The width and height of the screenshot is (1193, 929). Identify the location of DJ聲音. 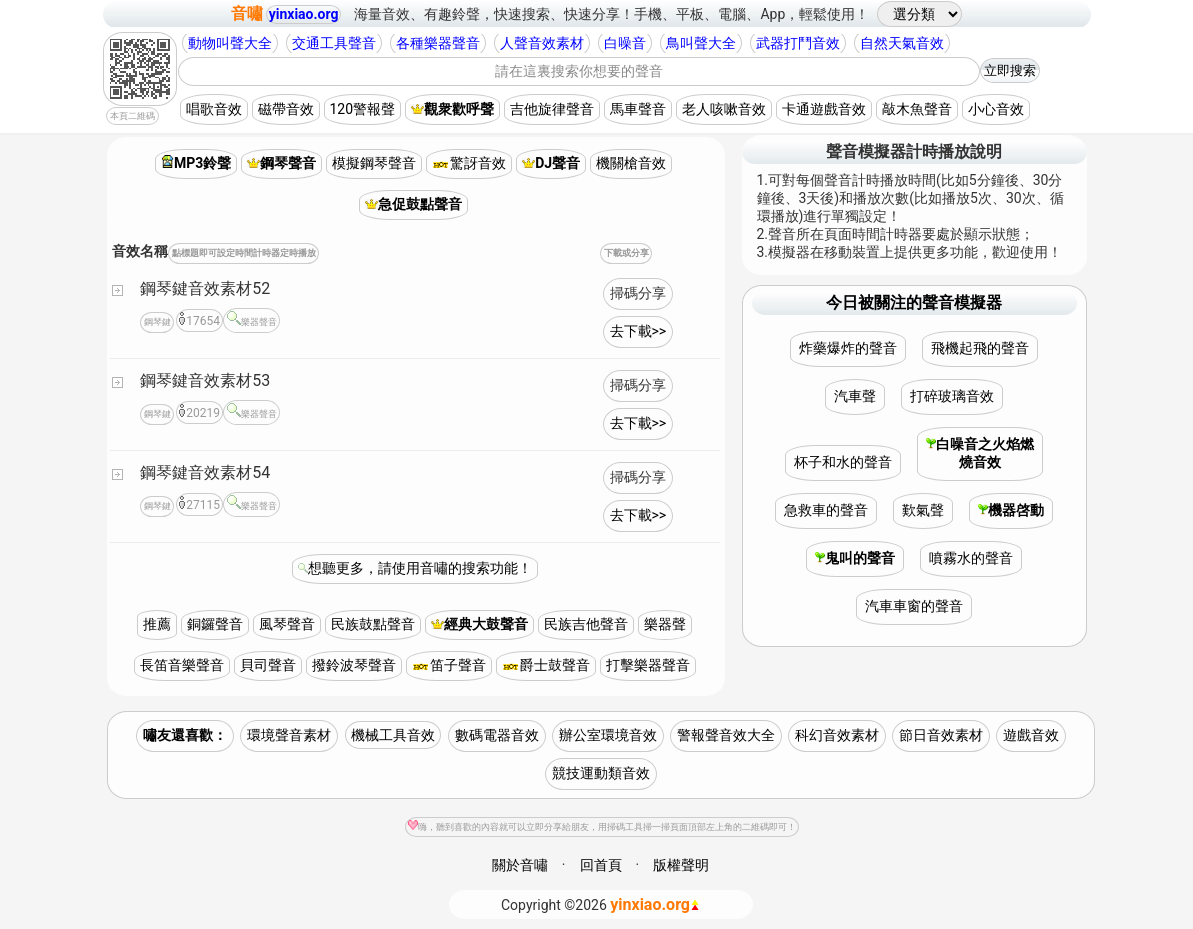
(551, 163).